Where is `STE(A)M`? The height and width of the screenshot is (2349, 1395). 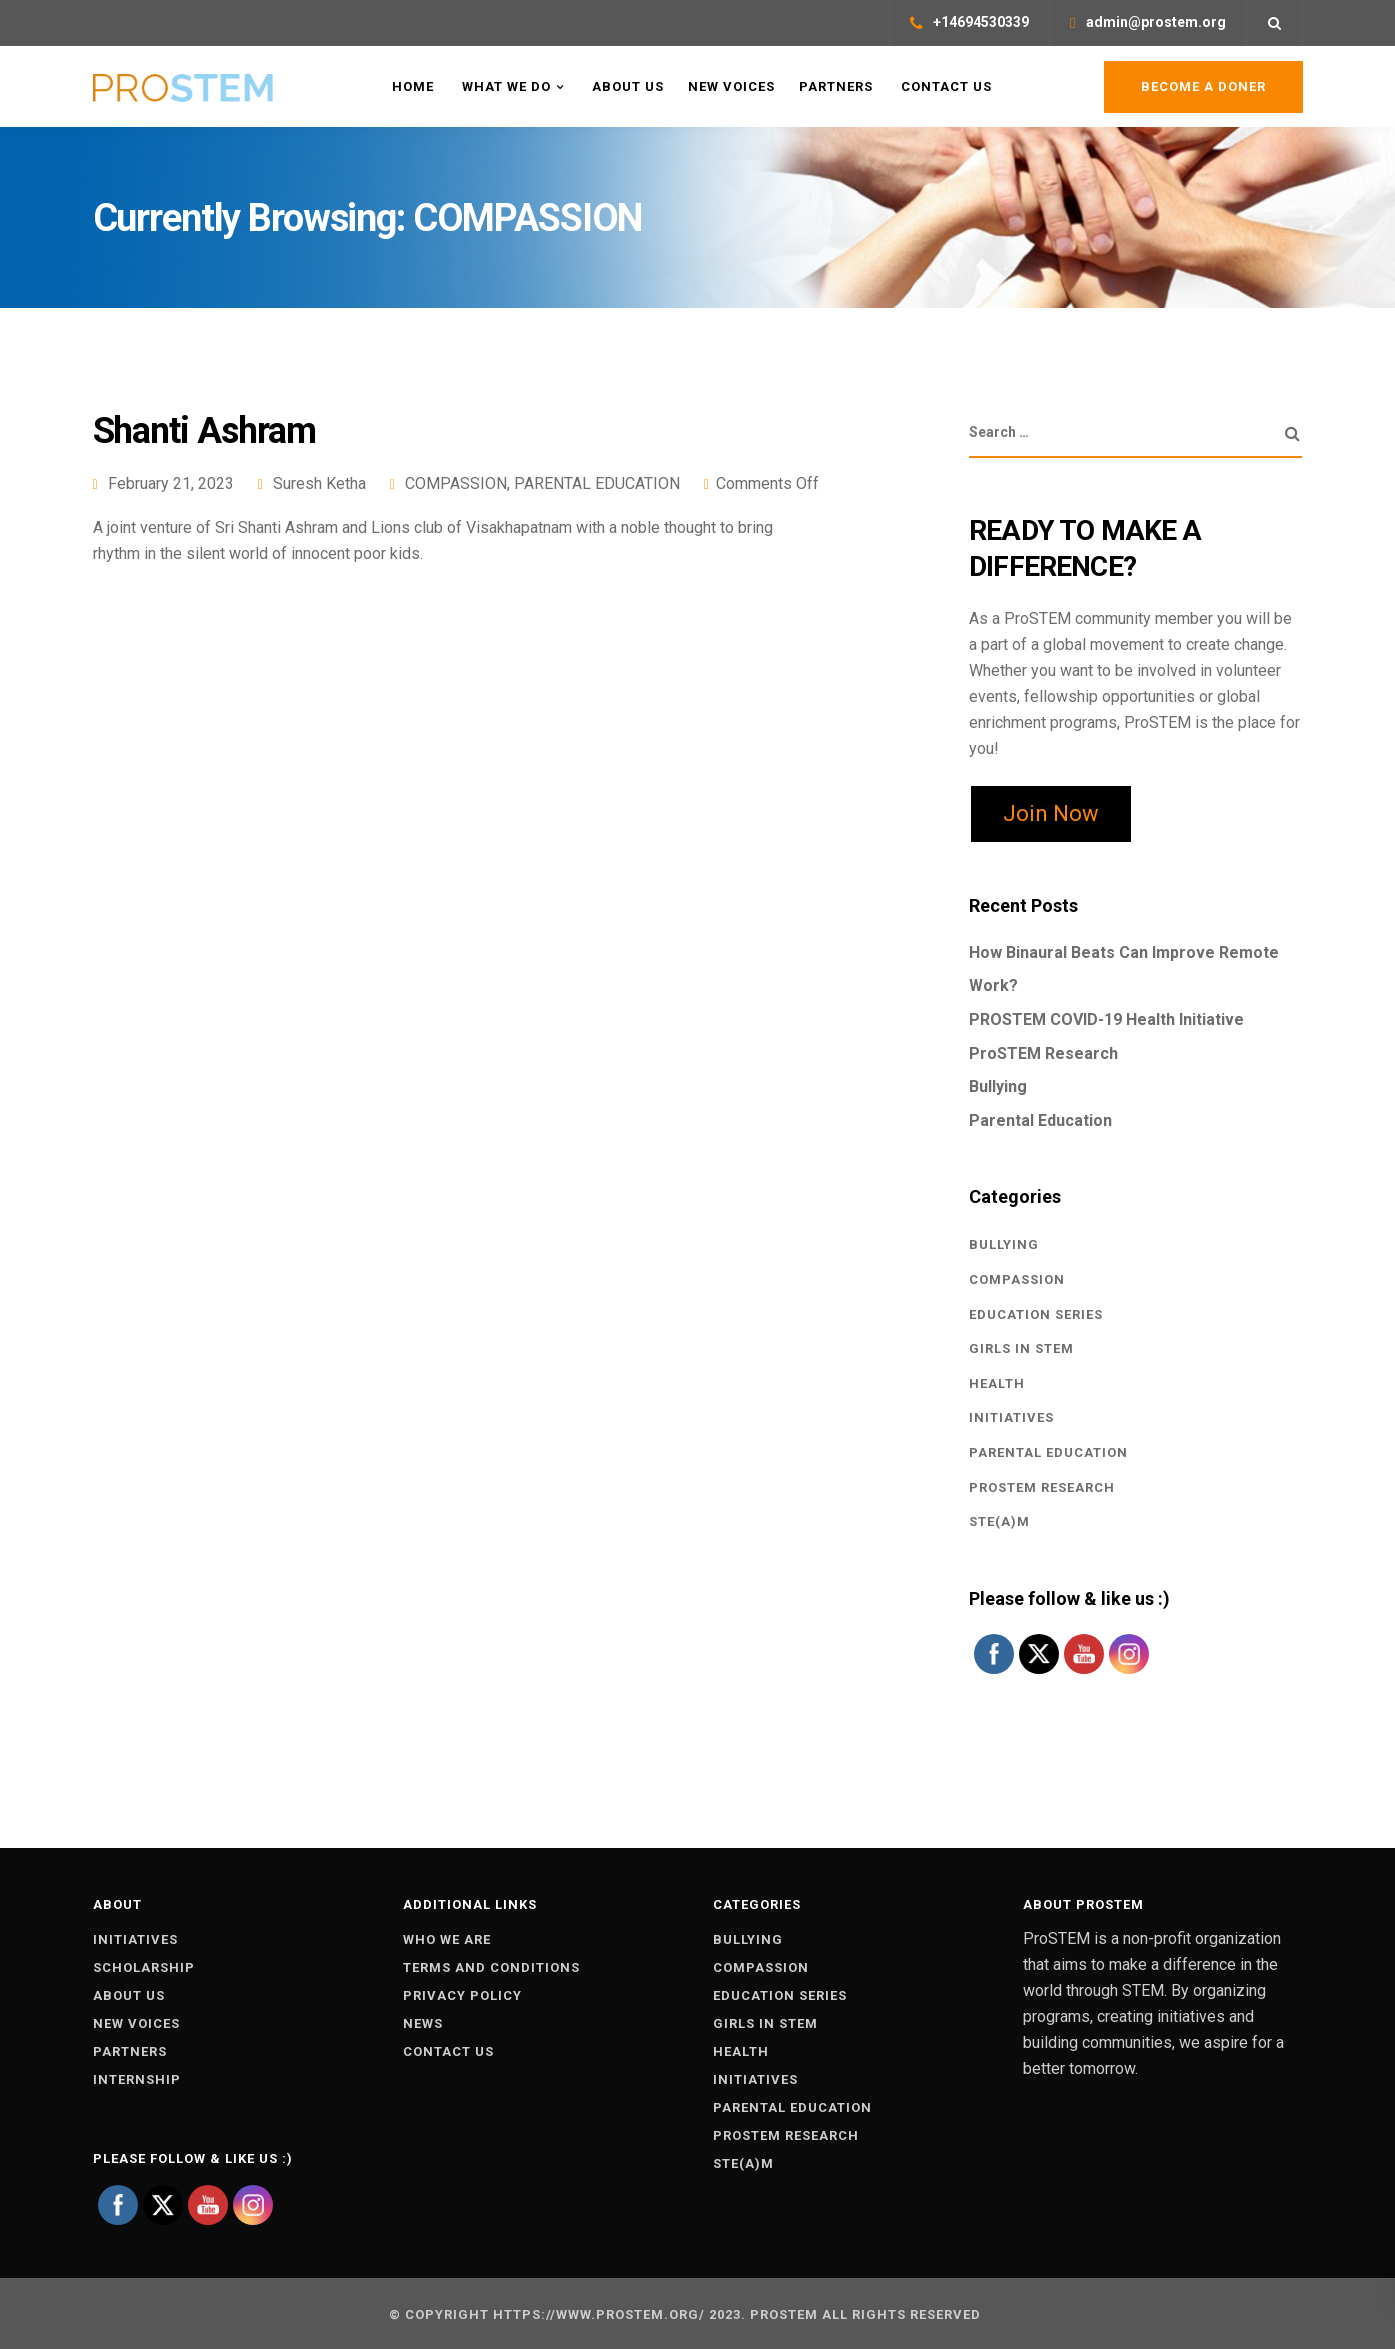
STE(A)M is located at coordinates (999, 1521).